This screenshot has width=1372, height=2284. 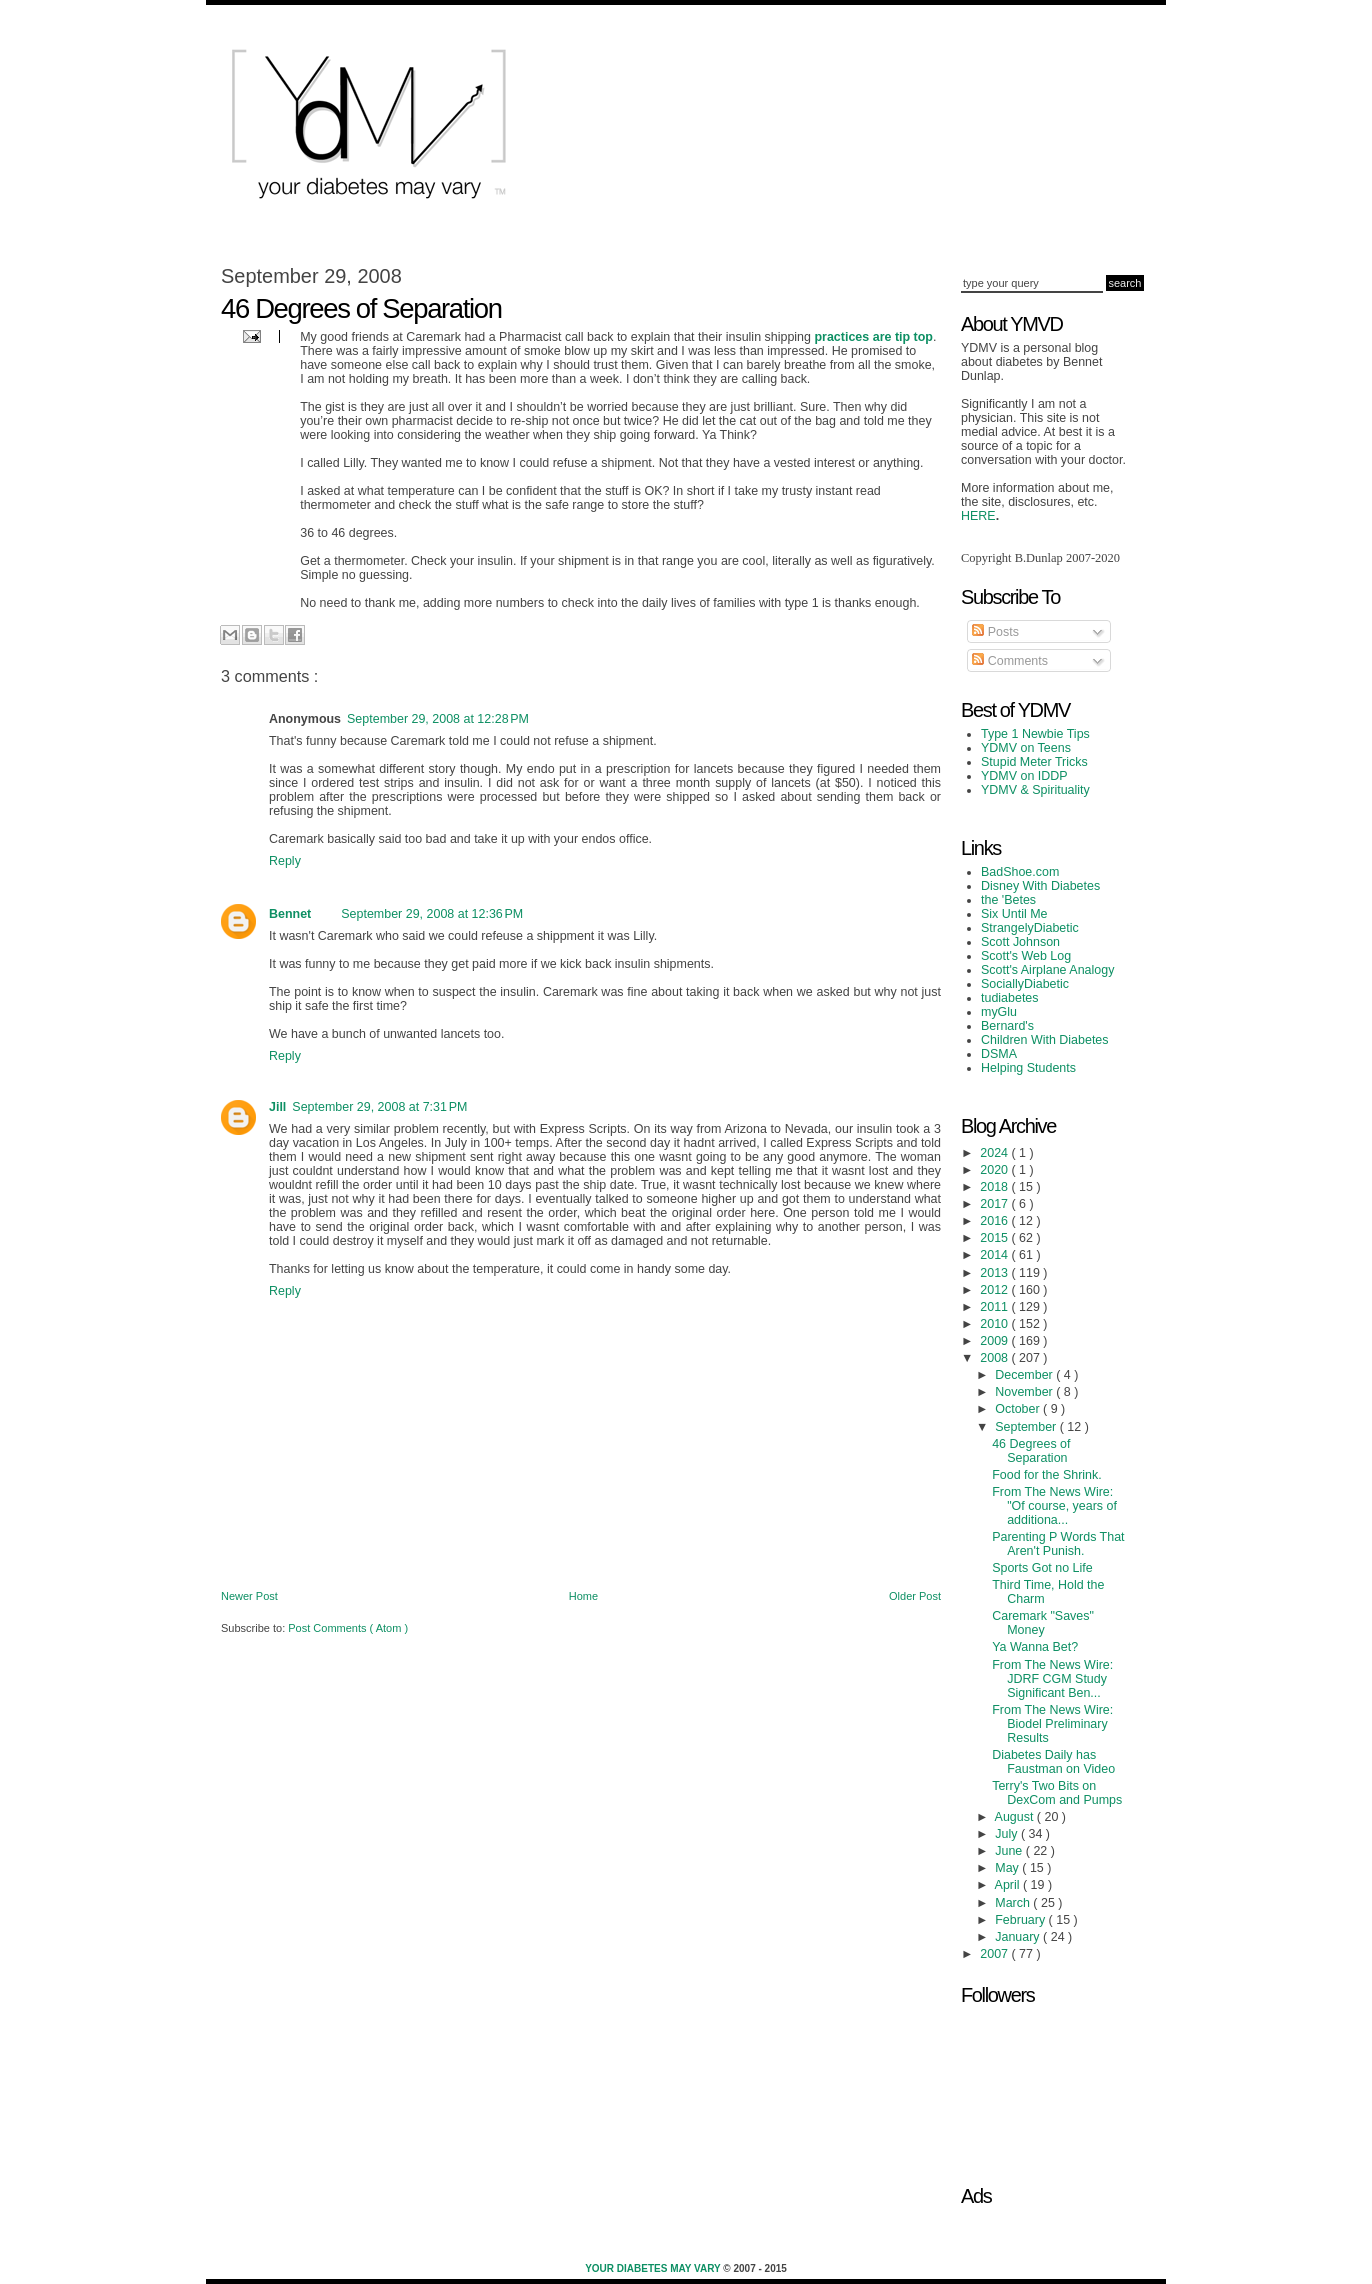 What do you see at coordinates (1025, 1375) in the screenshot?
I see `December` at bounding box center [1025, 1375].